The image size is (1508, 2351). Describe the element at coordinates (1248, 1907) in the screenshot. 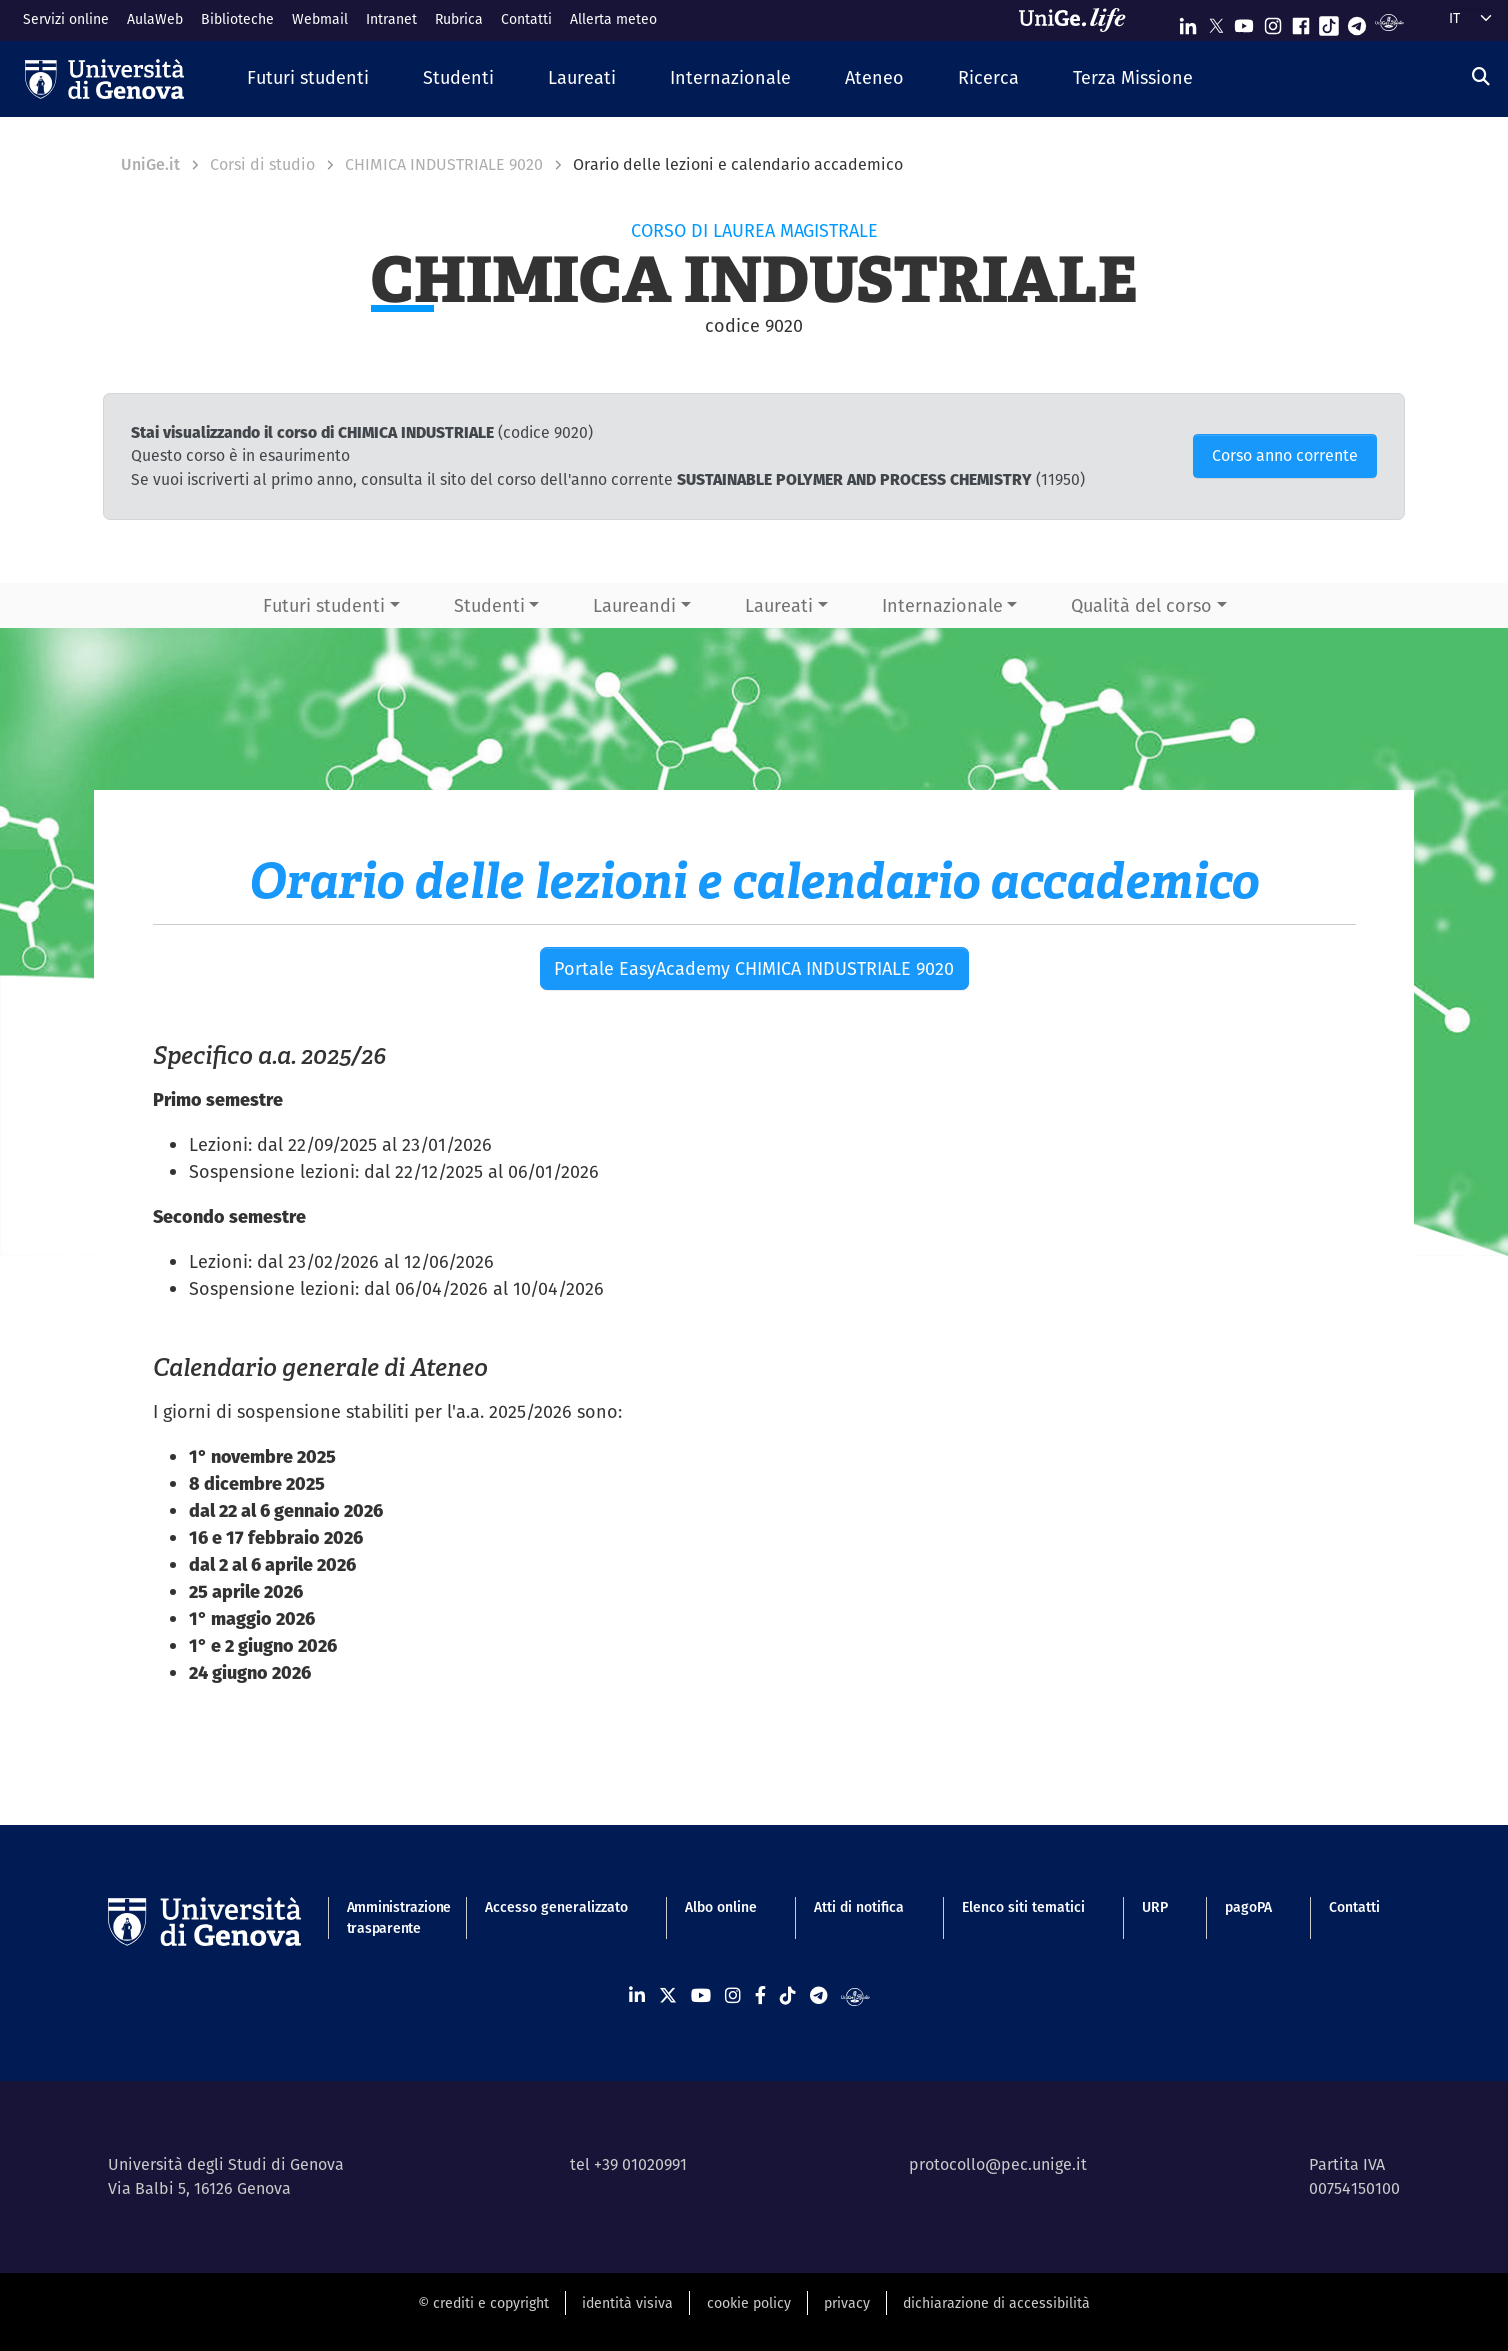

I see `pagoPA` at that location.